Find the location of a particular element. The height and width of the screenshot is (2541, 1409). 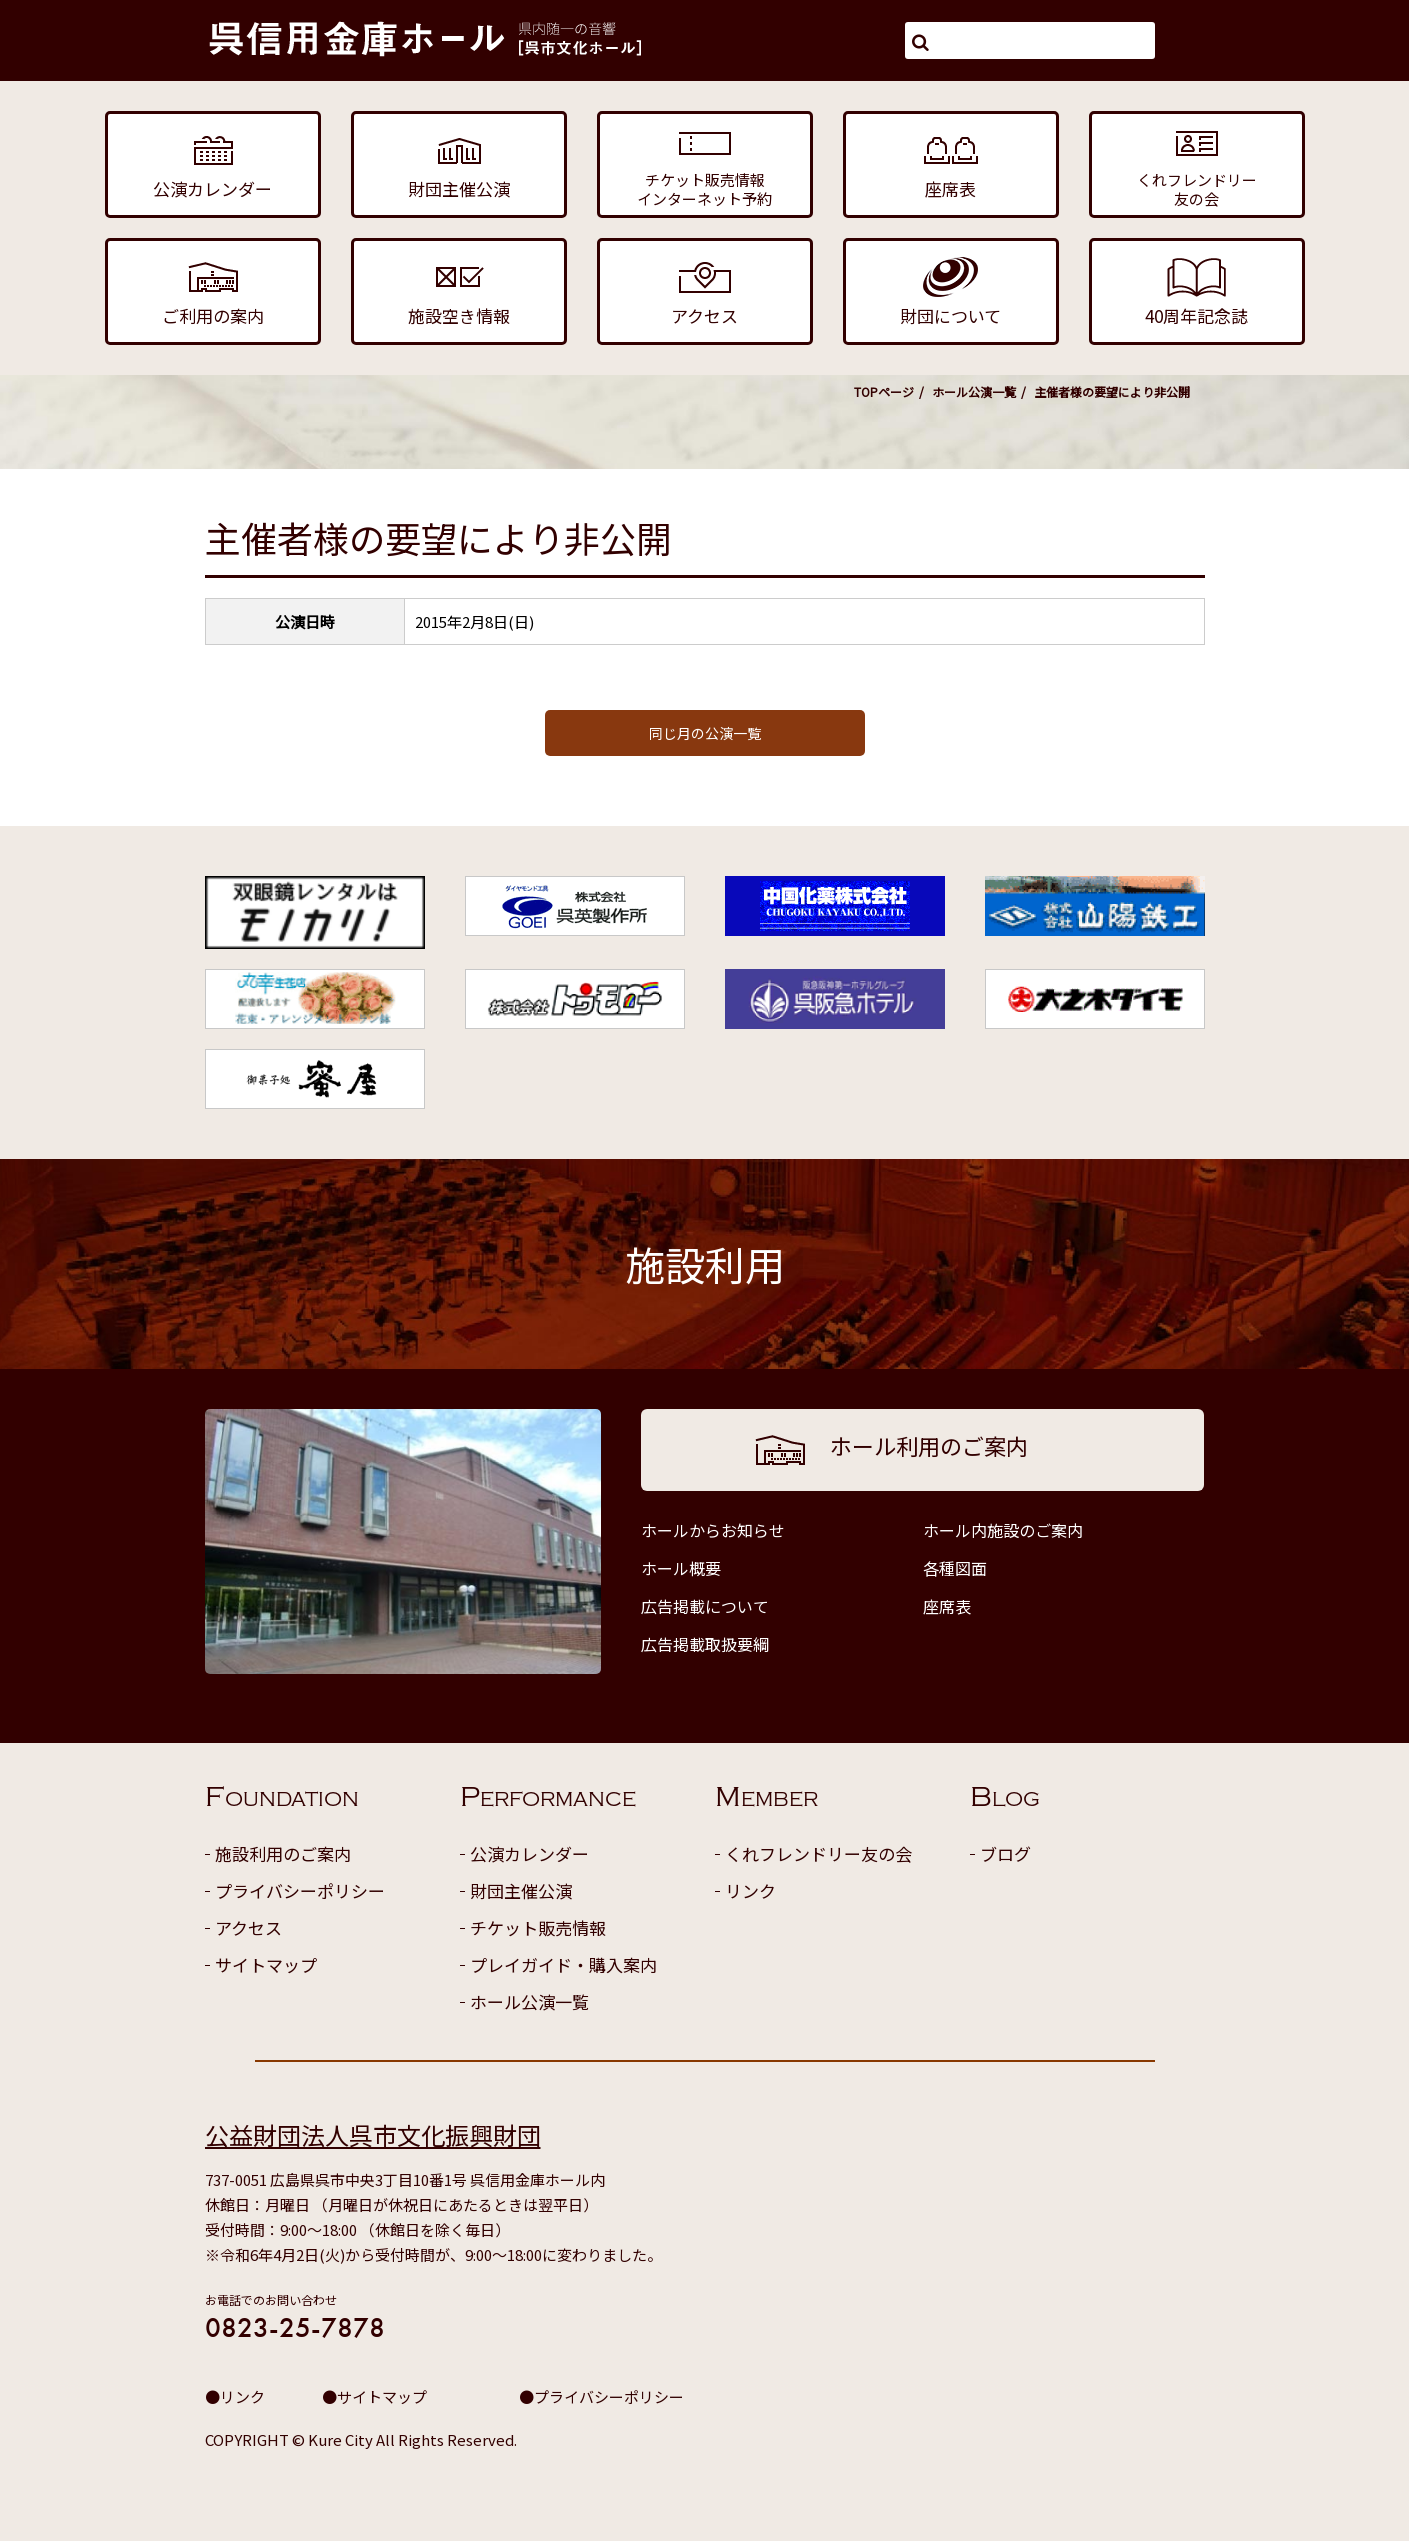

サイトマップ is located at coordinates (266, 1964).